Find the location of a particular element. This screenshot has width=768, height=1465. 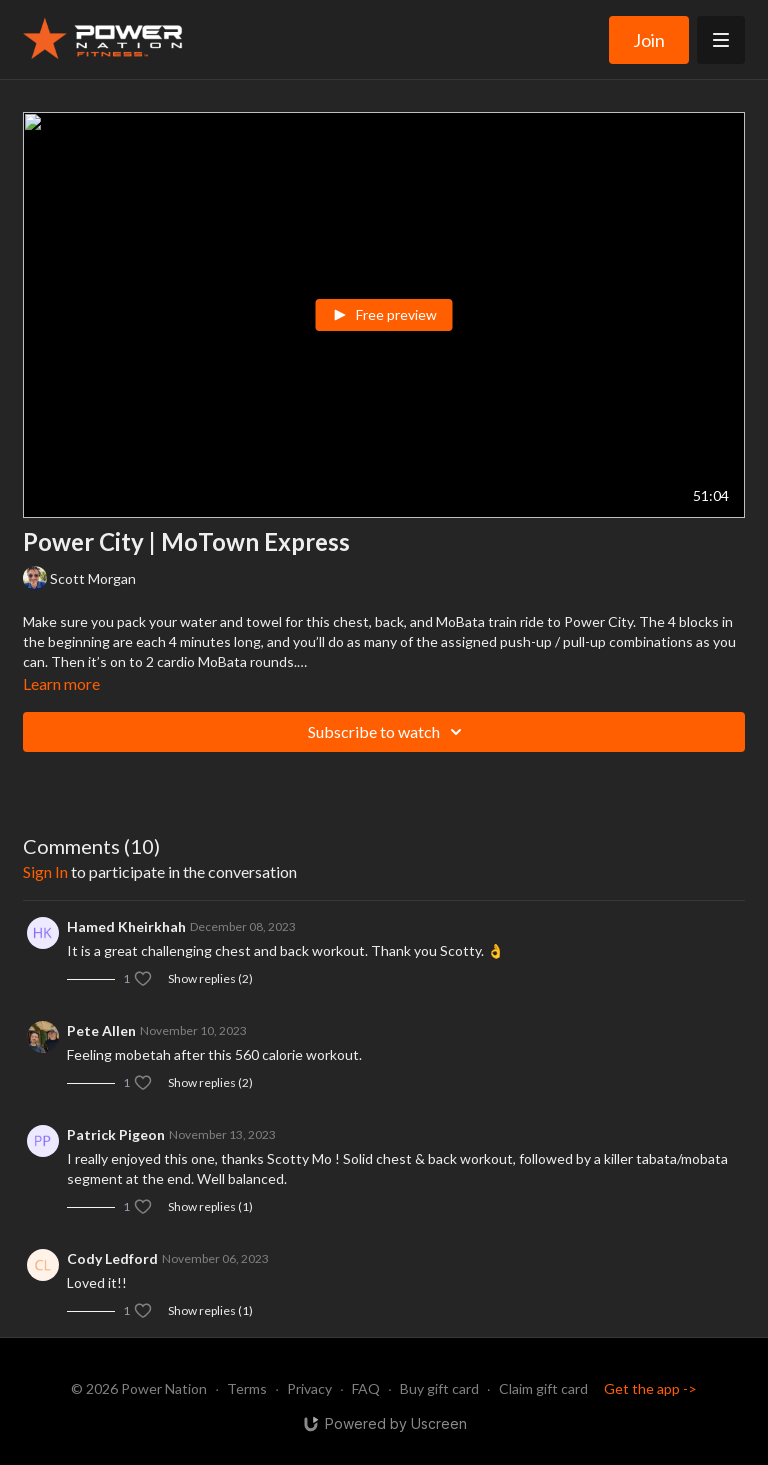

Pete Allen is located at coordinates (101, 1030).